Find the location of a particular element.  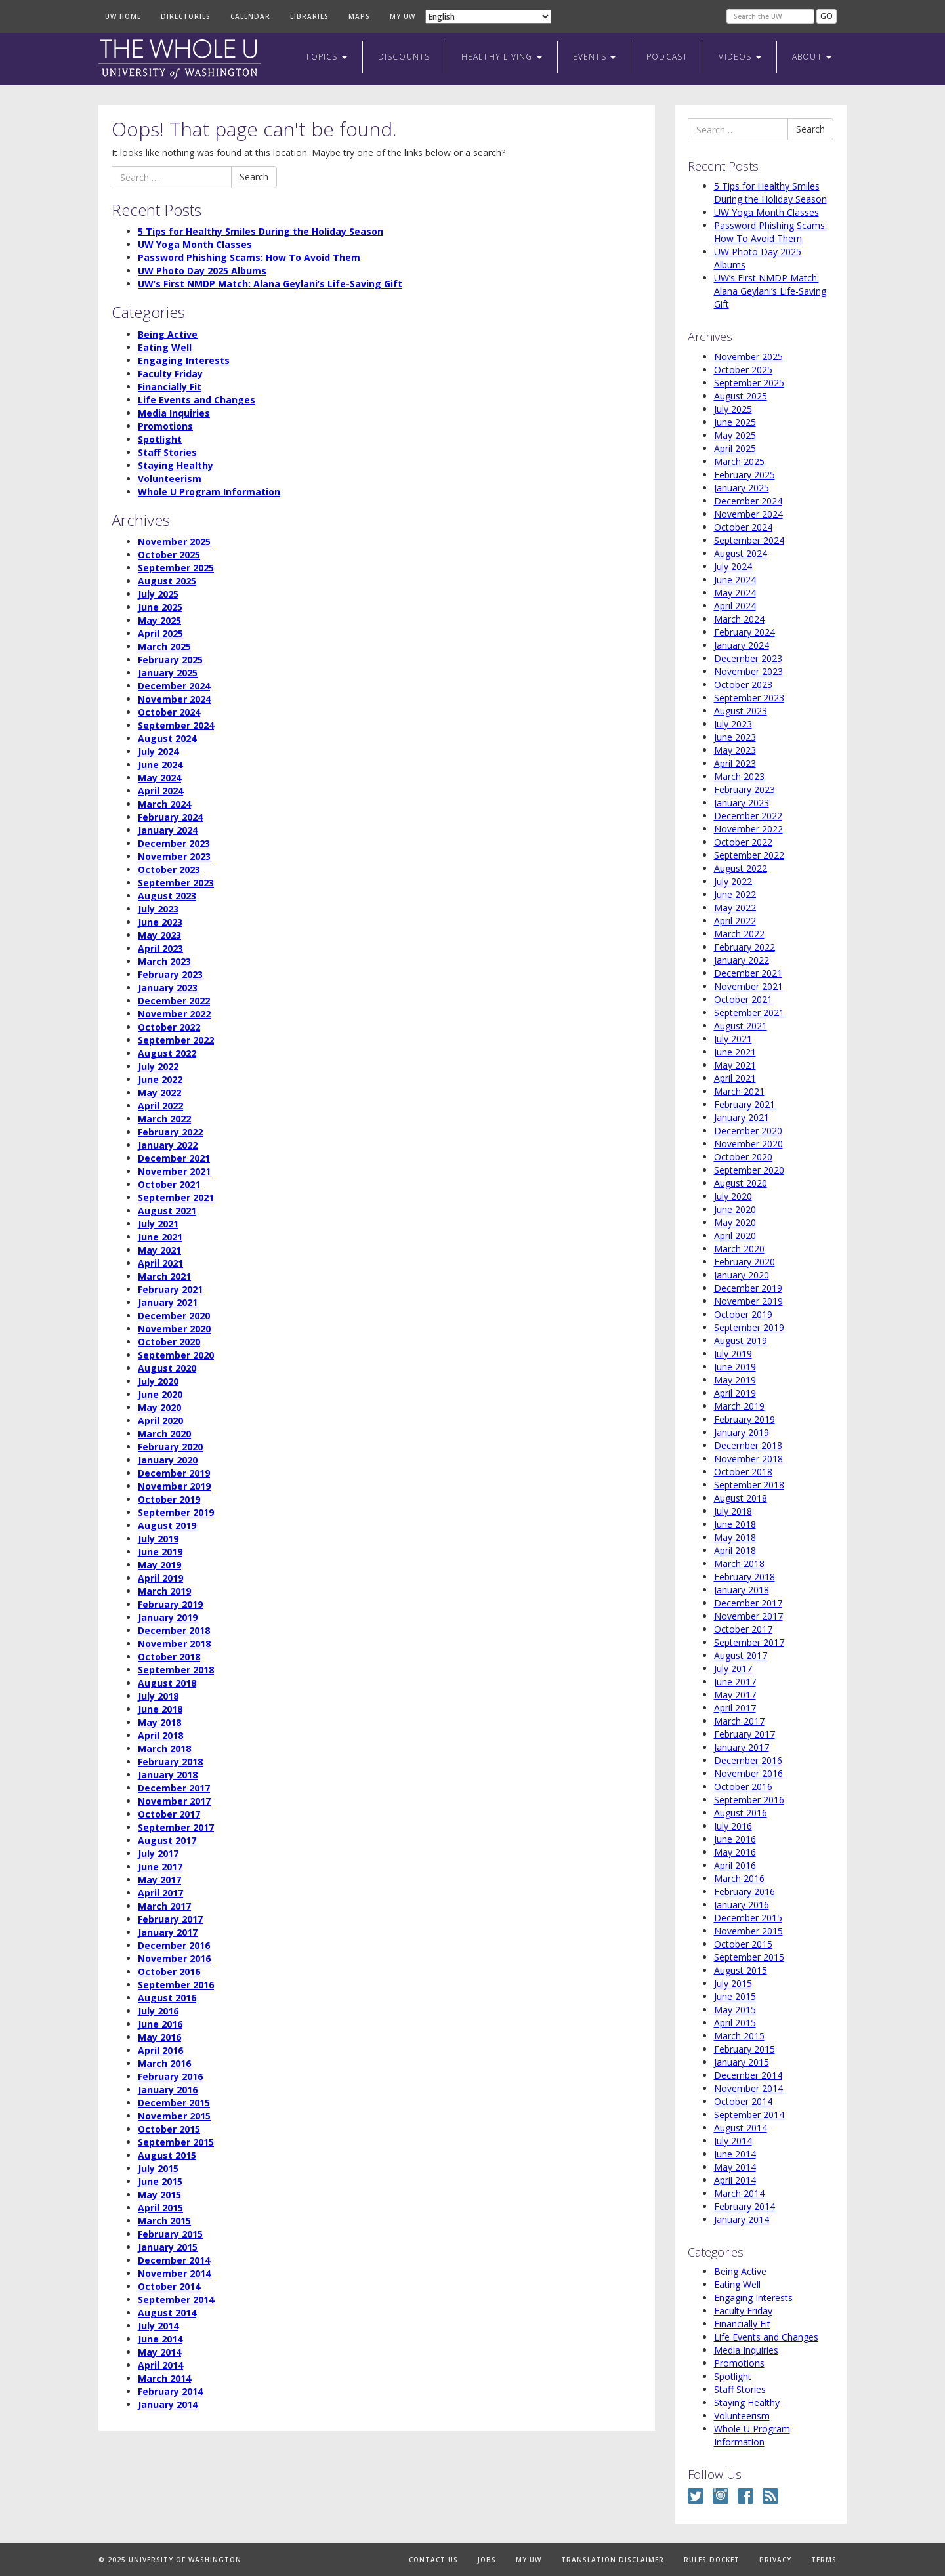

Healthy Living is located at coordinates (501, 56).